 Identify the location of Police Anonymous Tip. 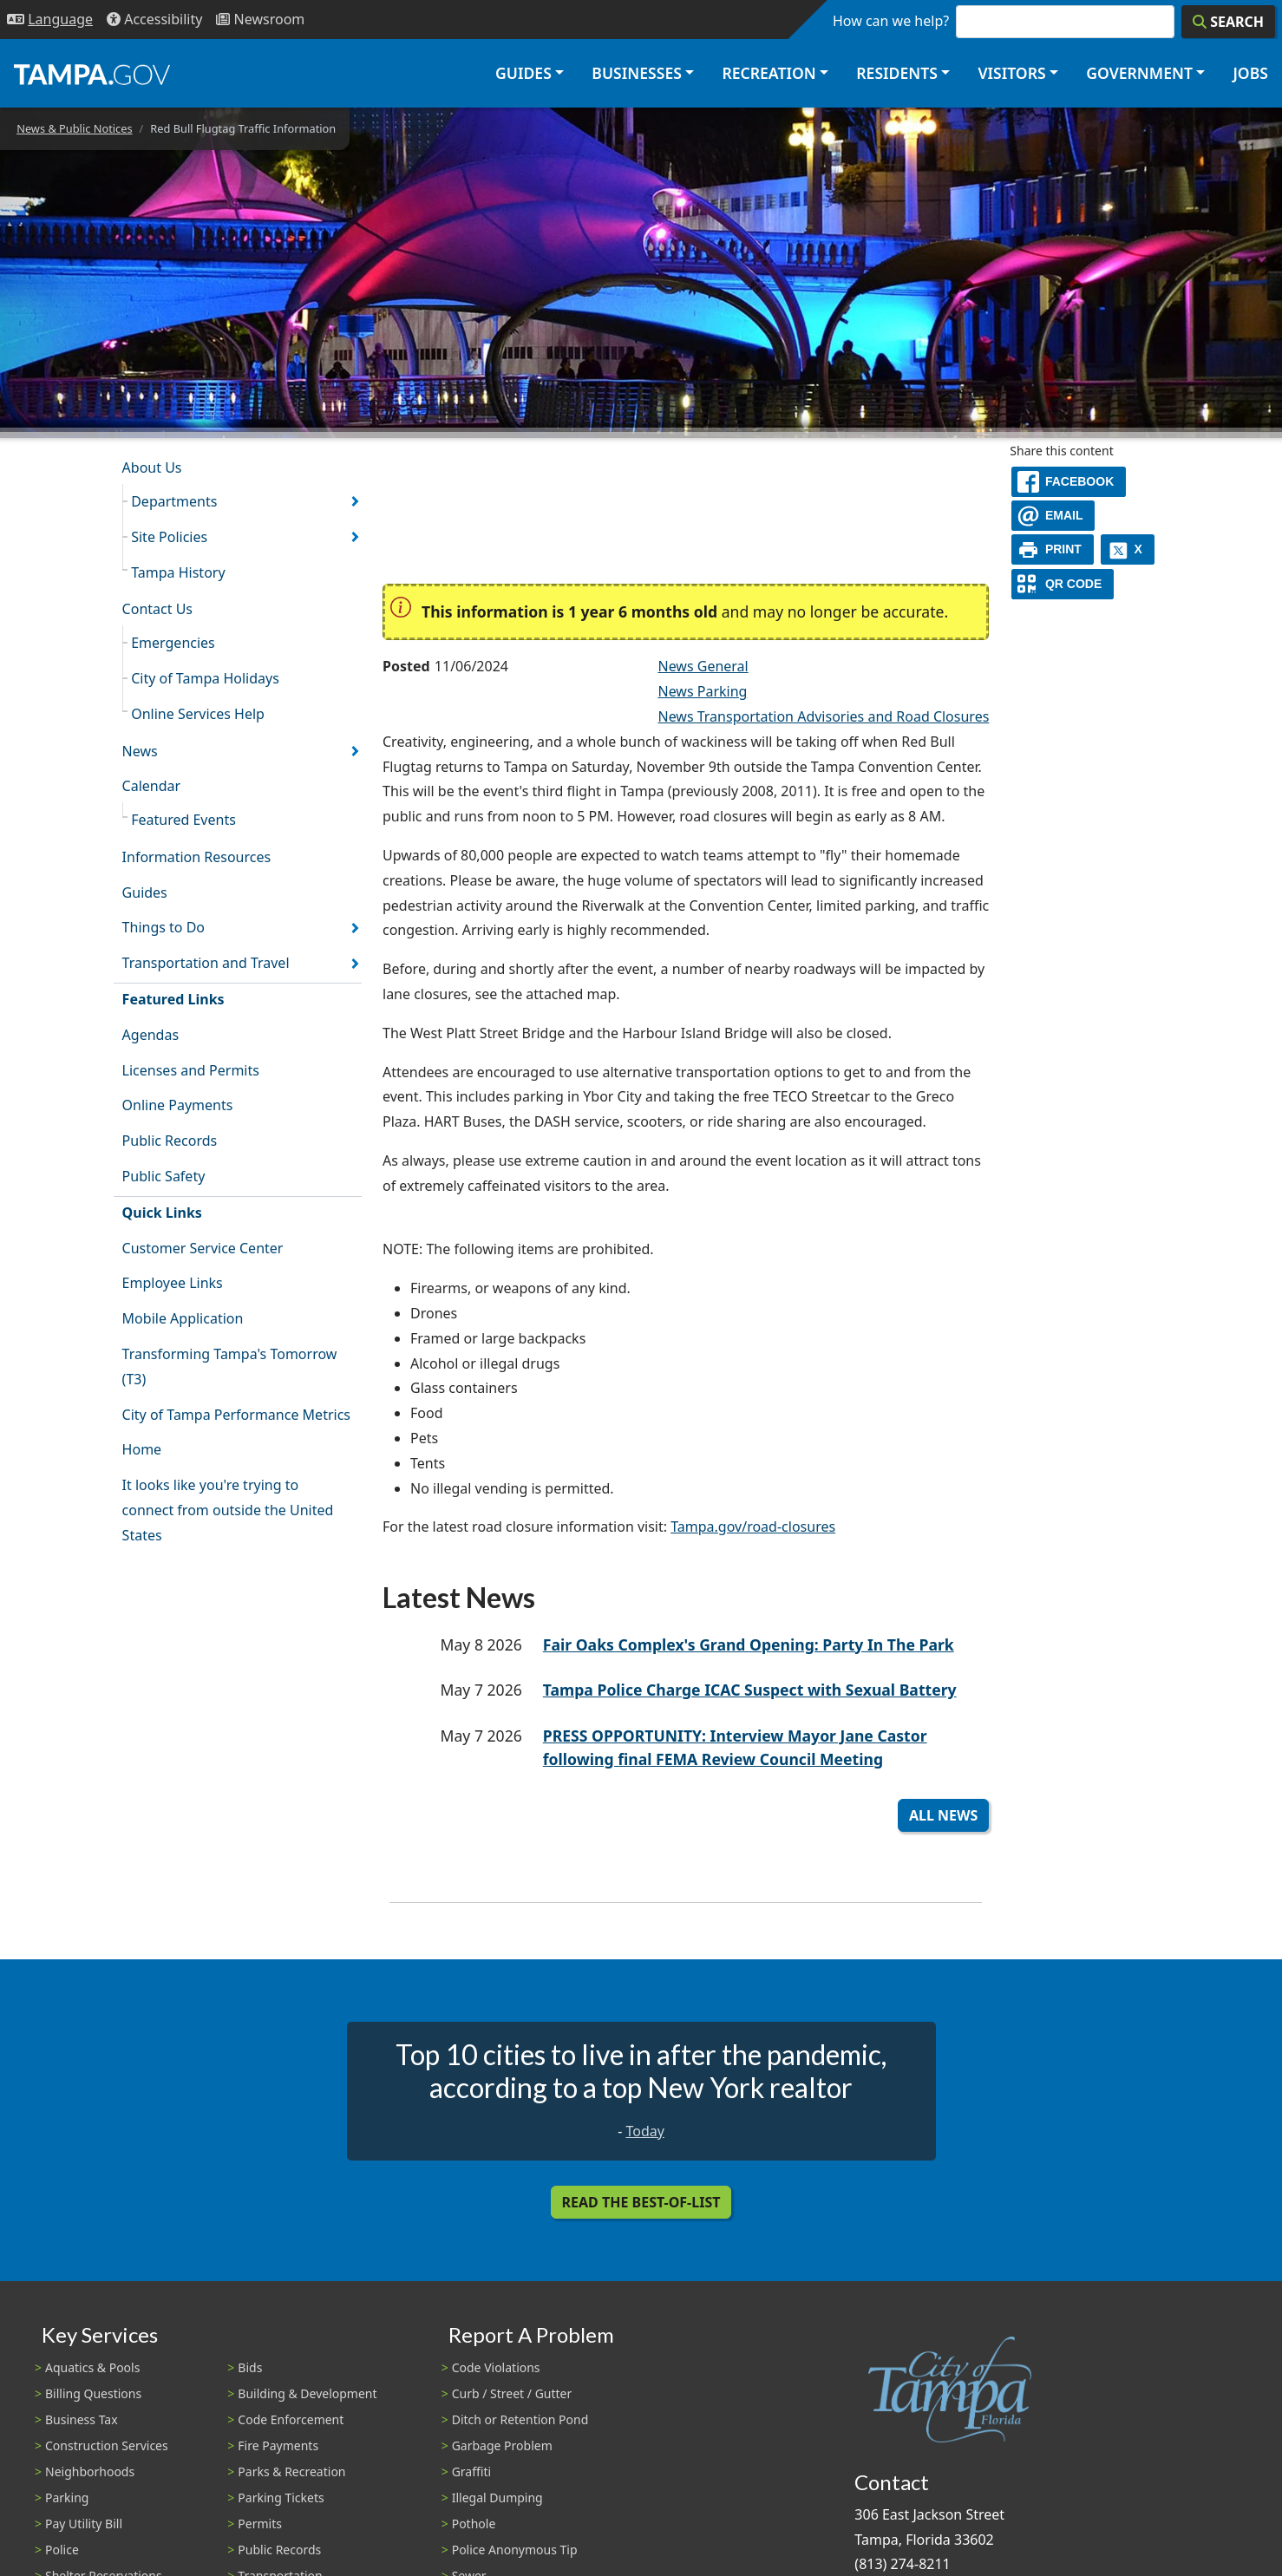
(515, 2549).